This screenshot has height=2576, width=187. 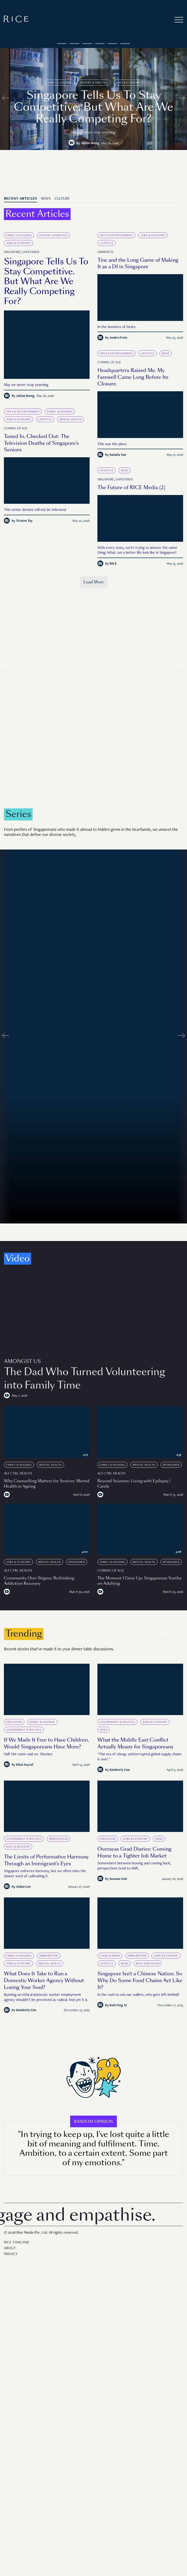 What do you see at coordinates (46, 281) in the screenshot?
I see `Singapore Tells Us To Stay Competitive. But What Are We Really Competing For?` at bounding box center [46, 281].